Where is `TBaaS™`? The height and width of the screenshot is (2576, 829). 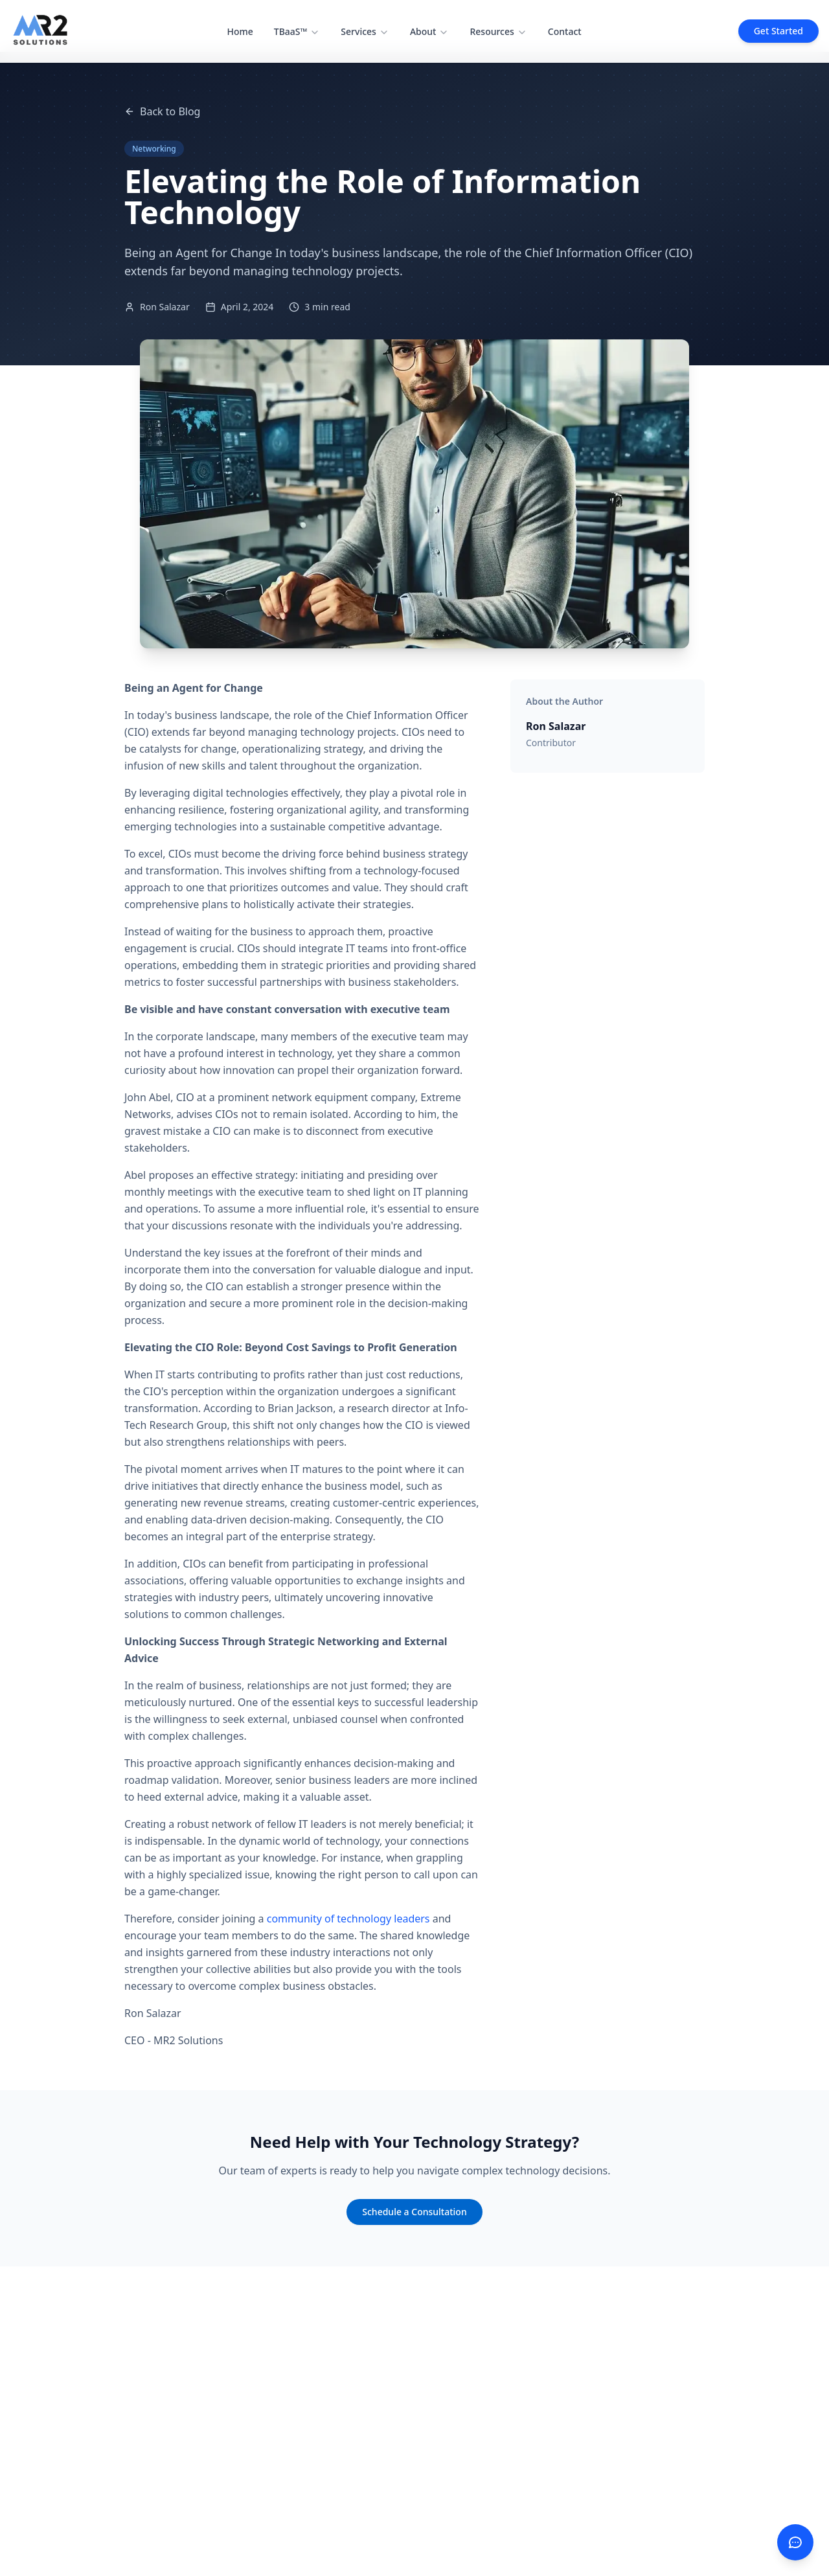 TBaaS™ is located at coordinates (297, 31).